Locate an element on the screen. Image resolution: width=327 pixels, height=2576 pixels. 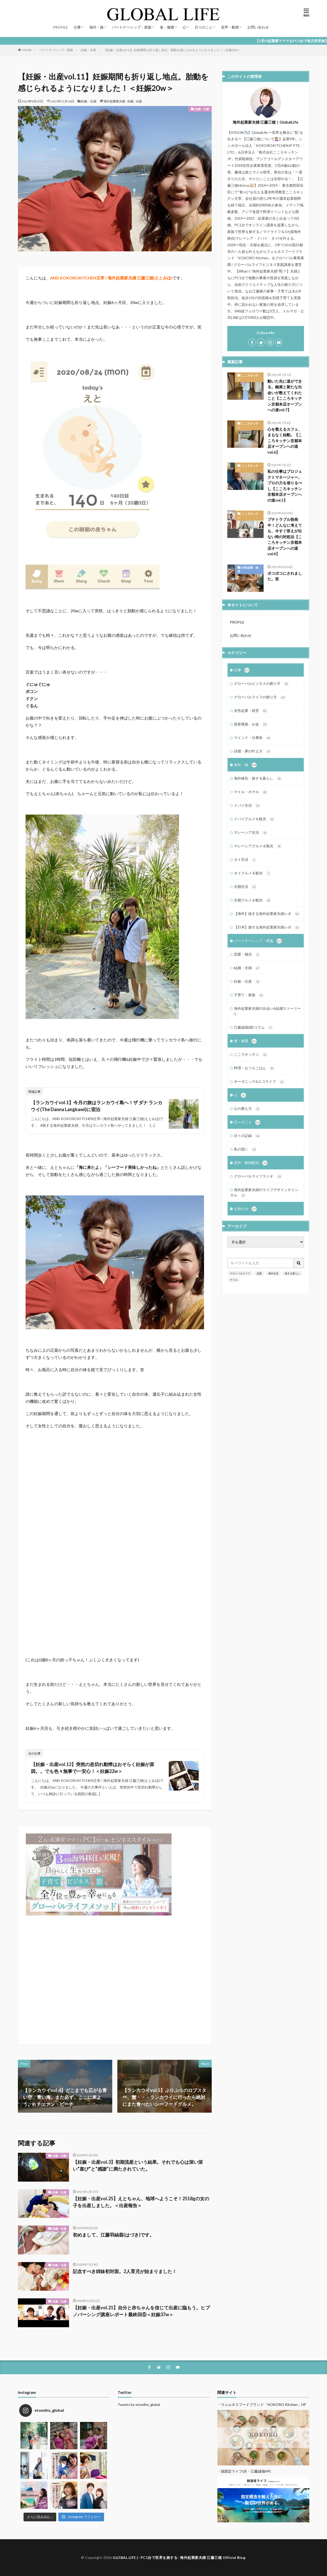
こころキッチン is located at coordinates (248, 377).